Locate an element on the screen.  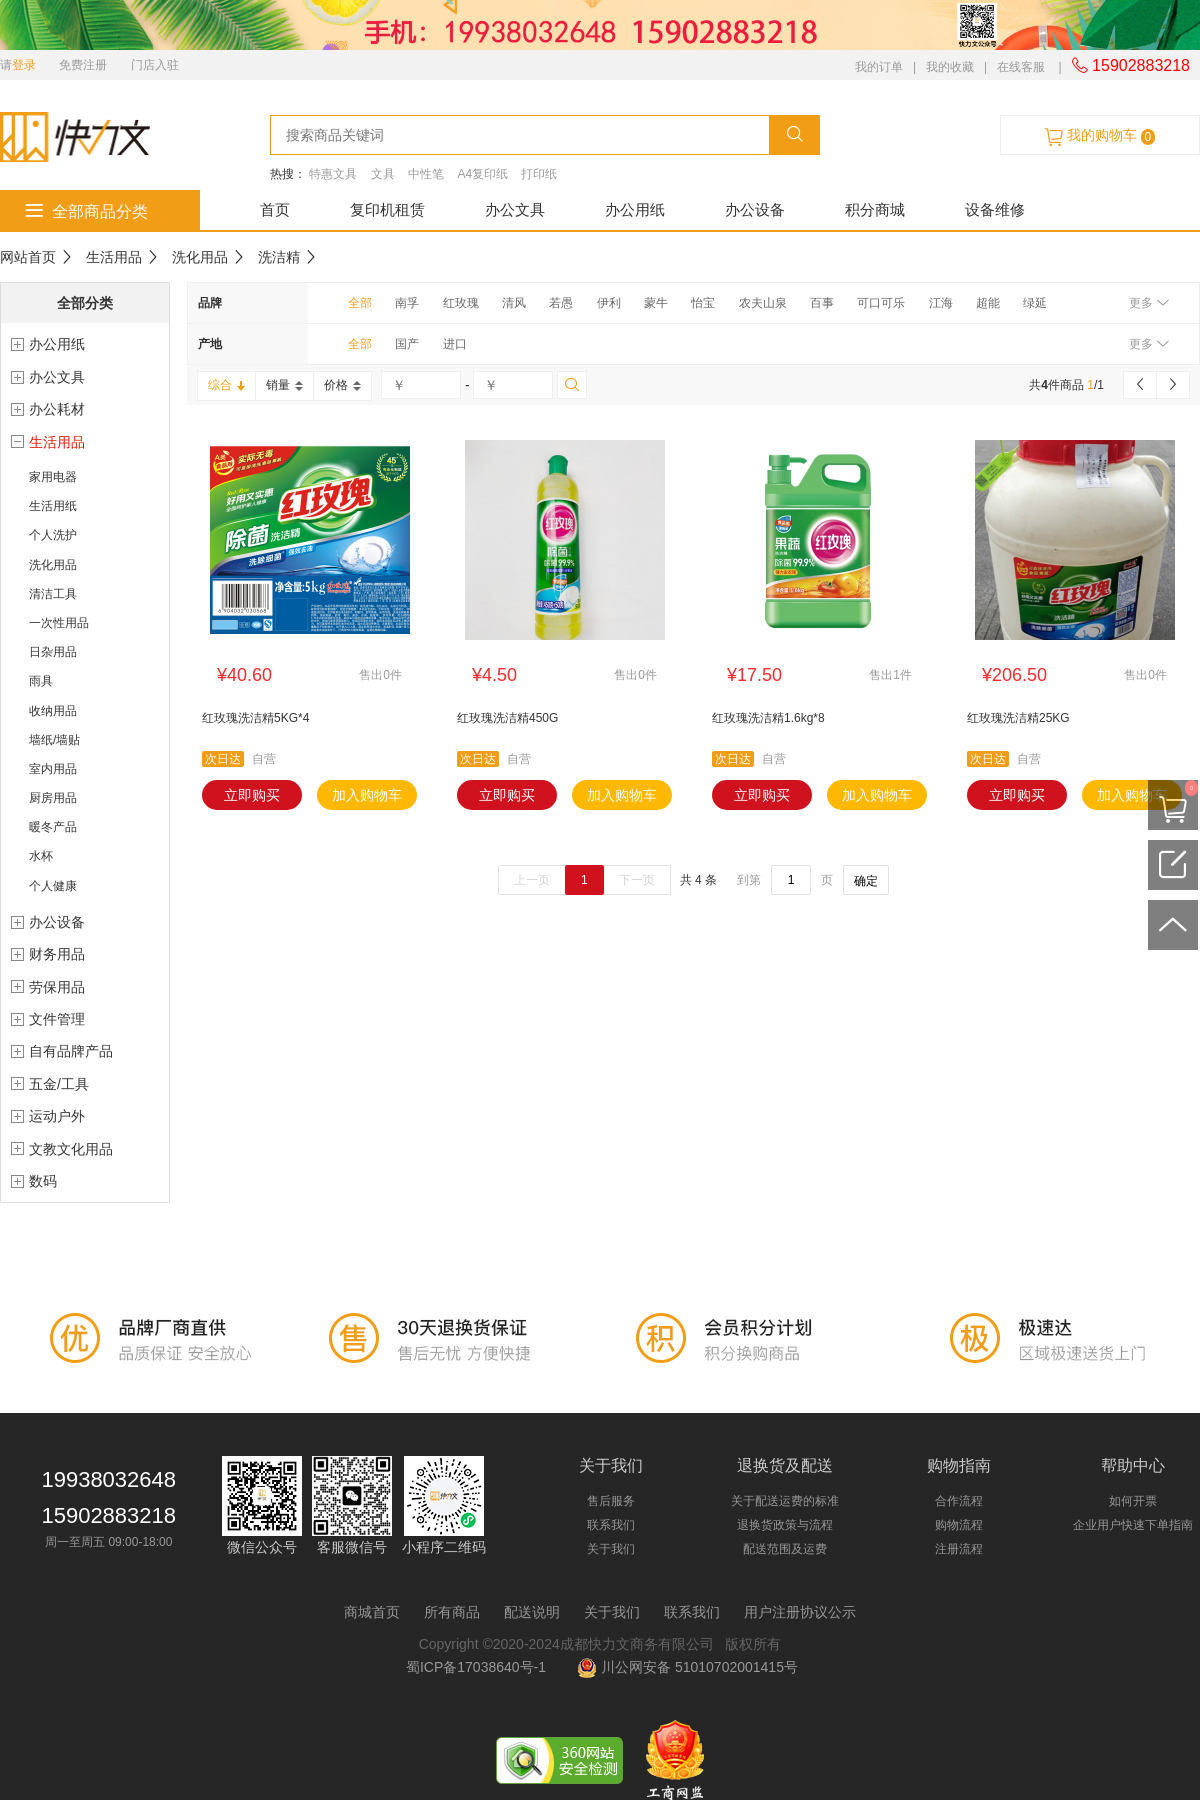
怡宝 is located at coordinates (703, 303).